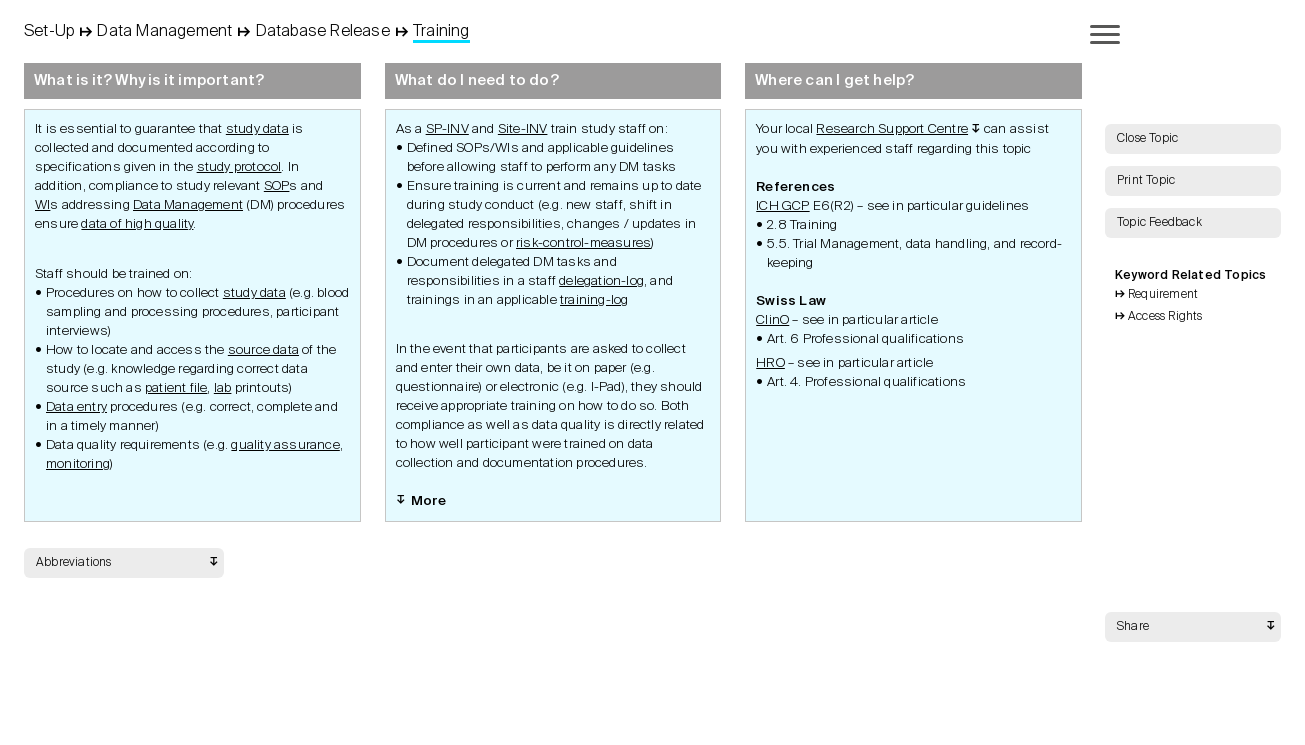 This screenshot has width=1305, height=745. Describe the element at coordinates (447, 129) in the screenshot. I see `SP-INV` at that location.